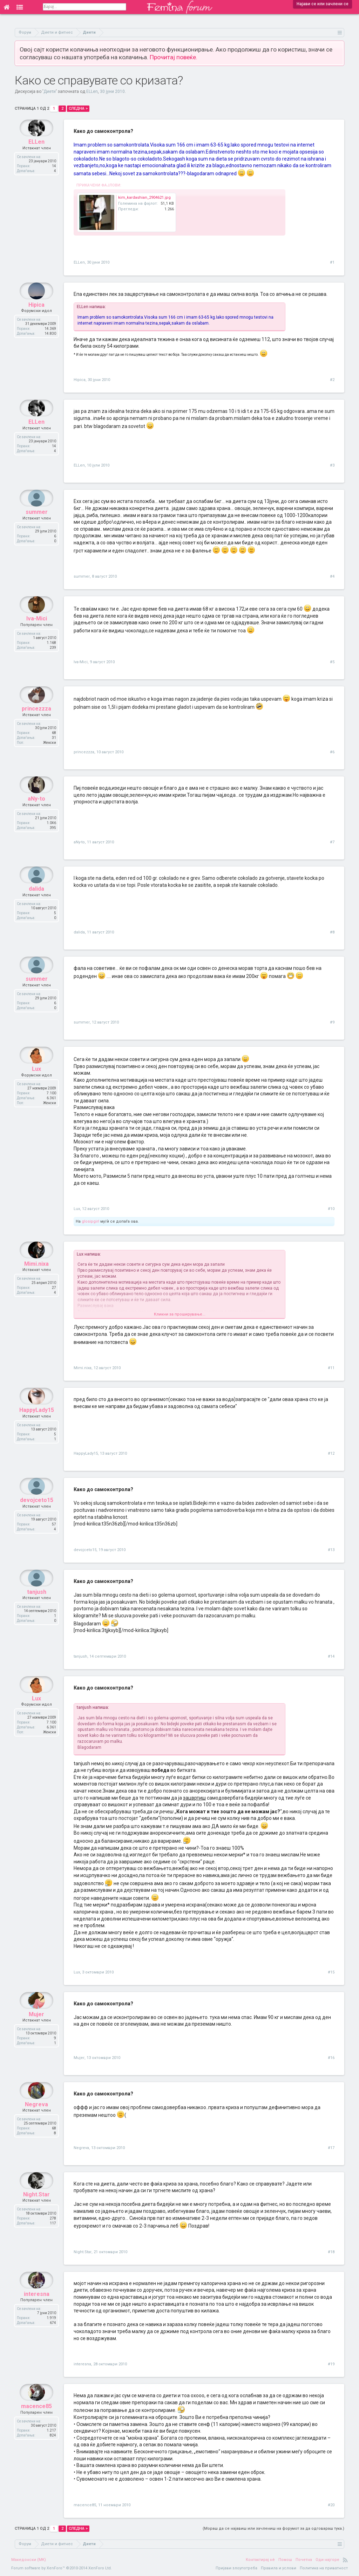 The width and height of the screenshot is (359, 2576). Describe the element at coordinates (173, 57) in the screenshot. I see `Прочитај повеќе.` at that location.